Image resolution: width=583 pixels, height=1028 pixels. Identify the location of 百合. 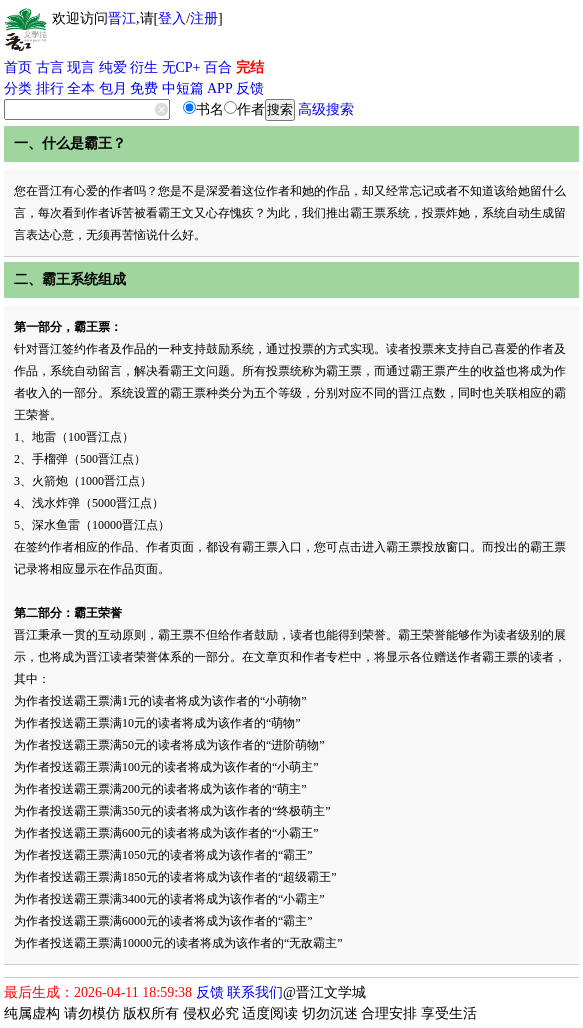
(218, 67).